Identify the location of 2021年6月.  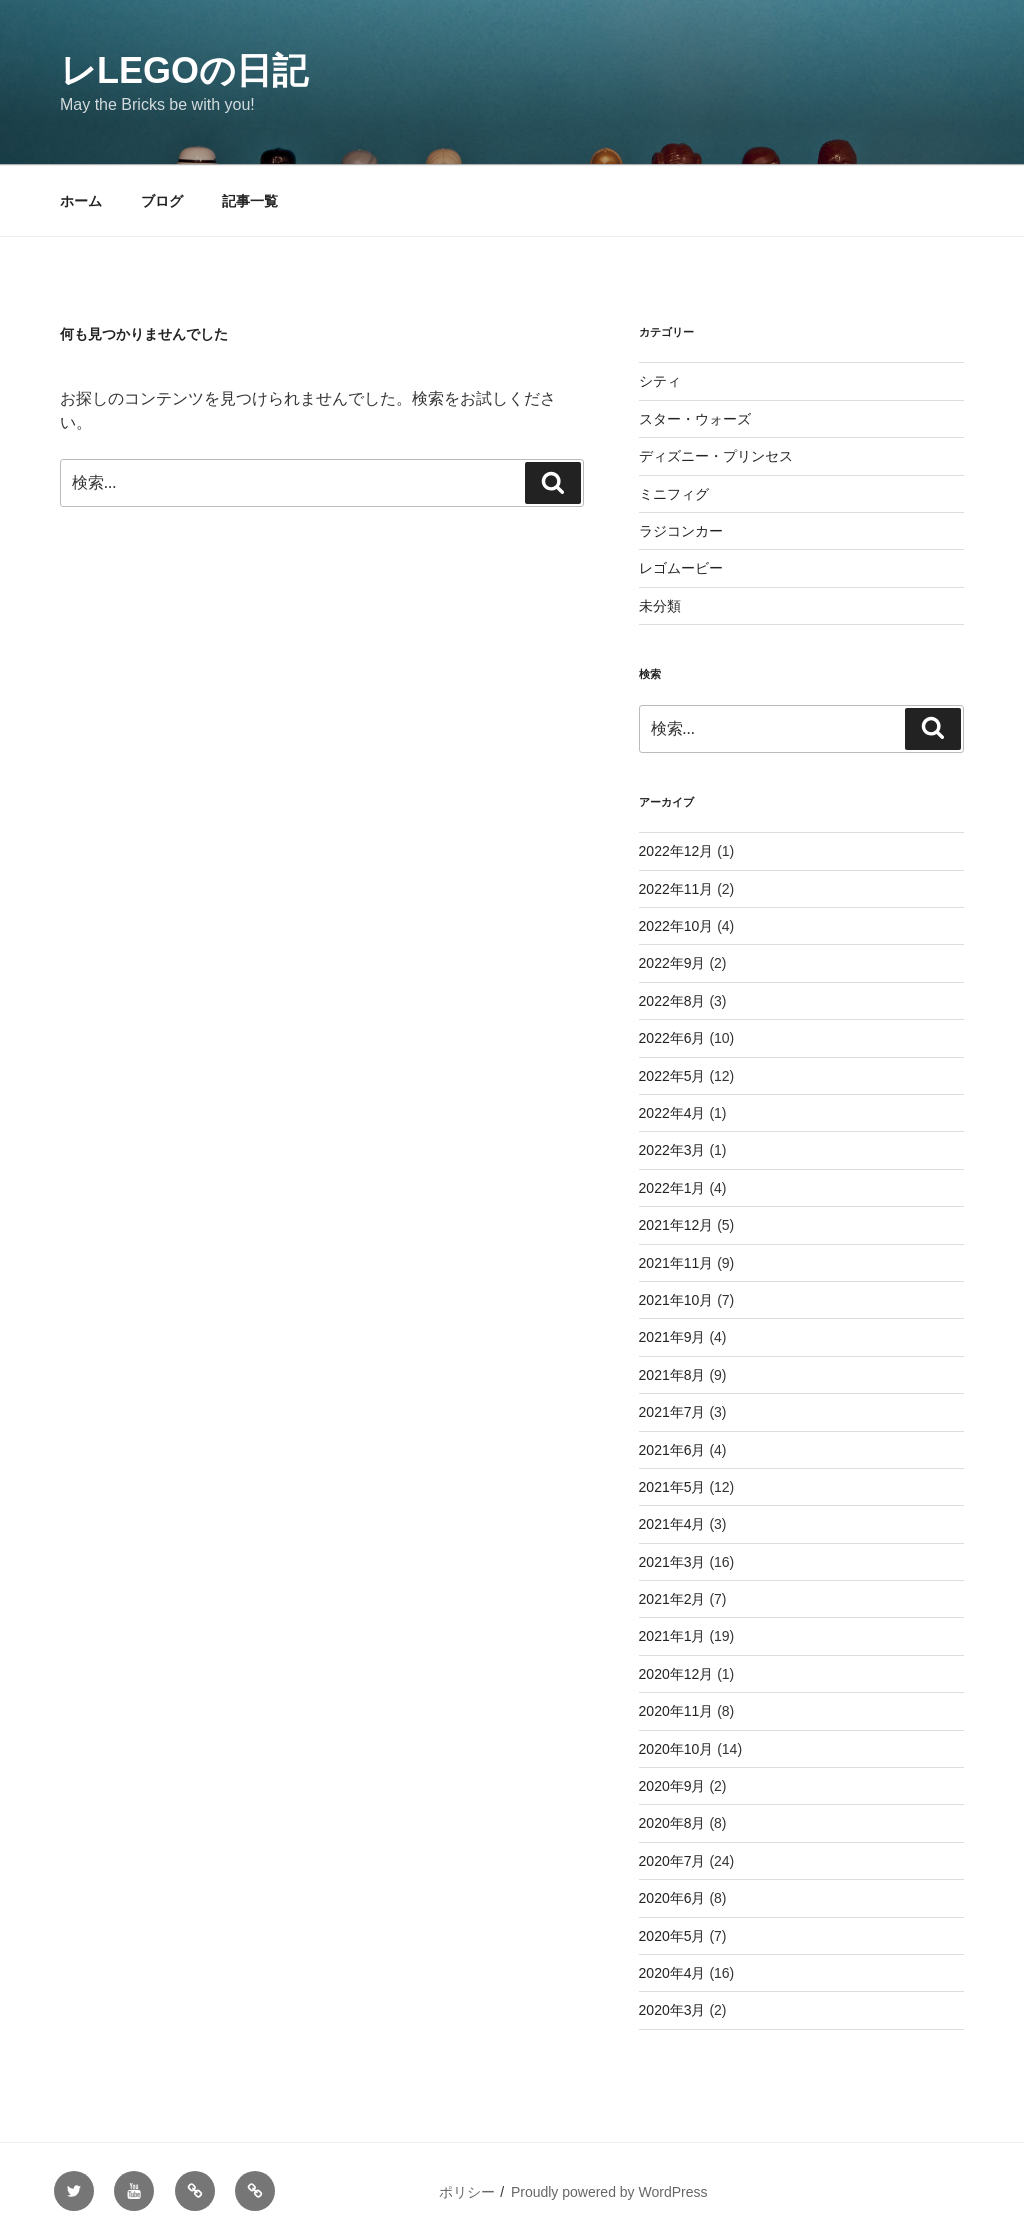
(672, 1450).